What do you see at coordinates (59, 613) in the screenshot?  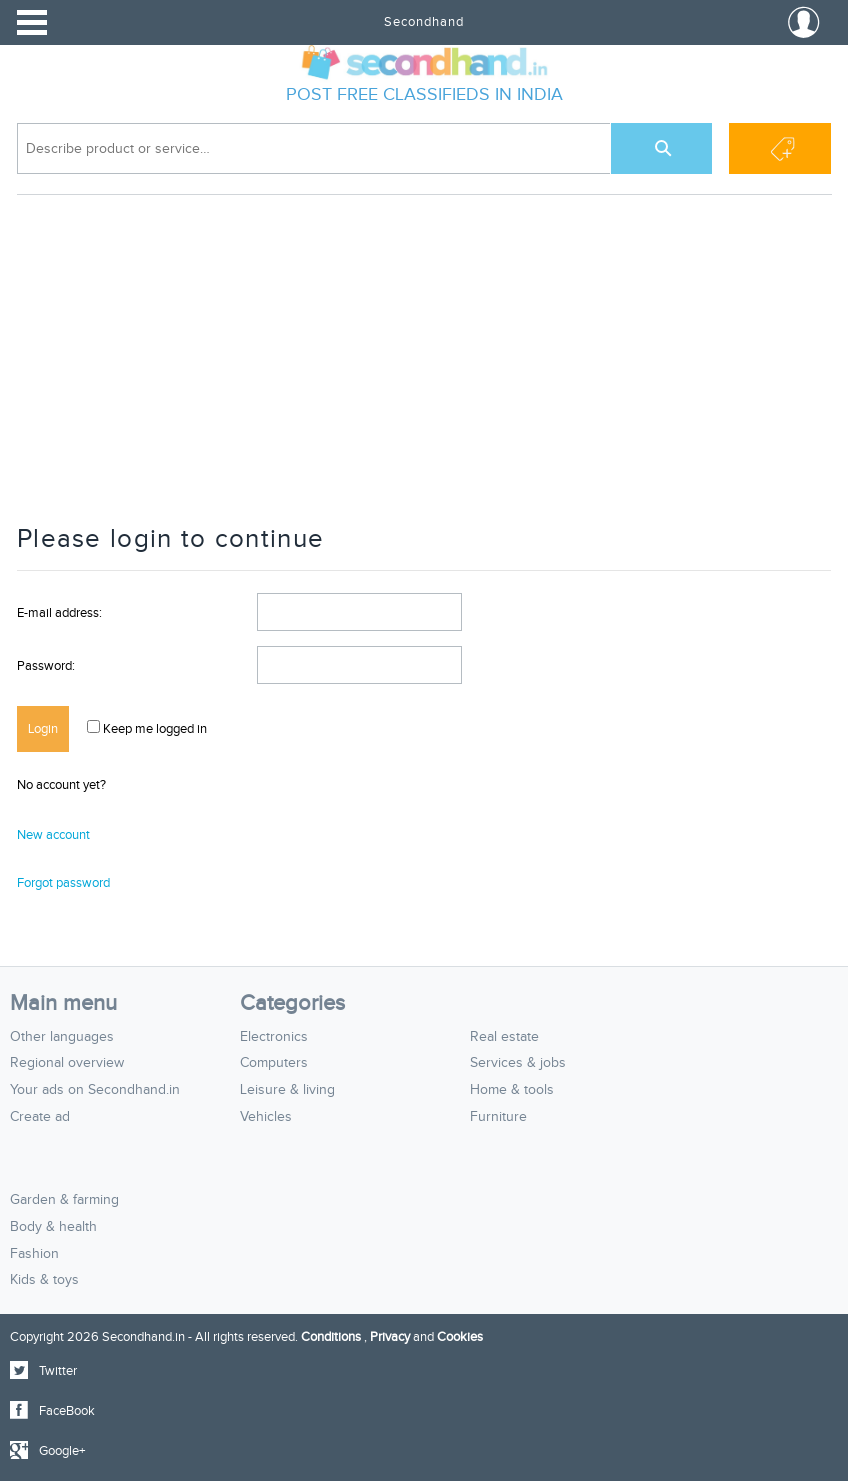 I see `E-mail address:` at bounding box center [59, 613].